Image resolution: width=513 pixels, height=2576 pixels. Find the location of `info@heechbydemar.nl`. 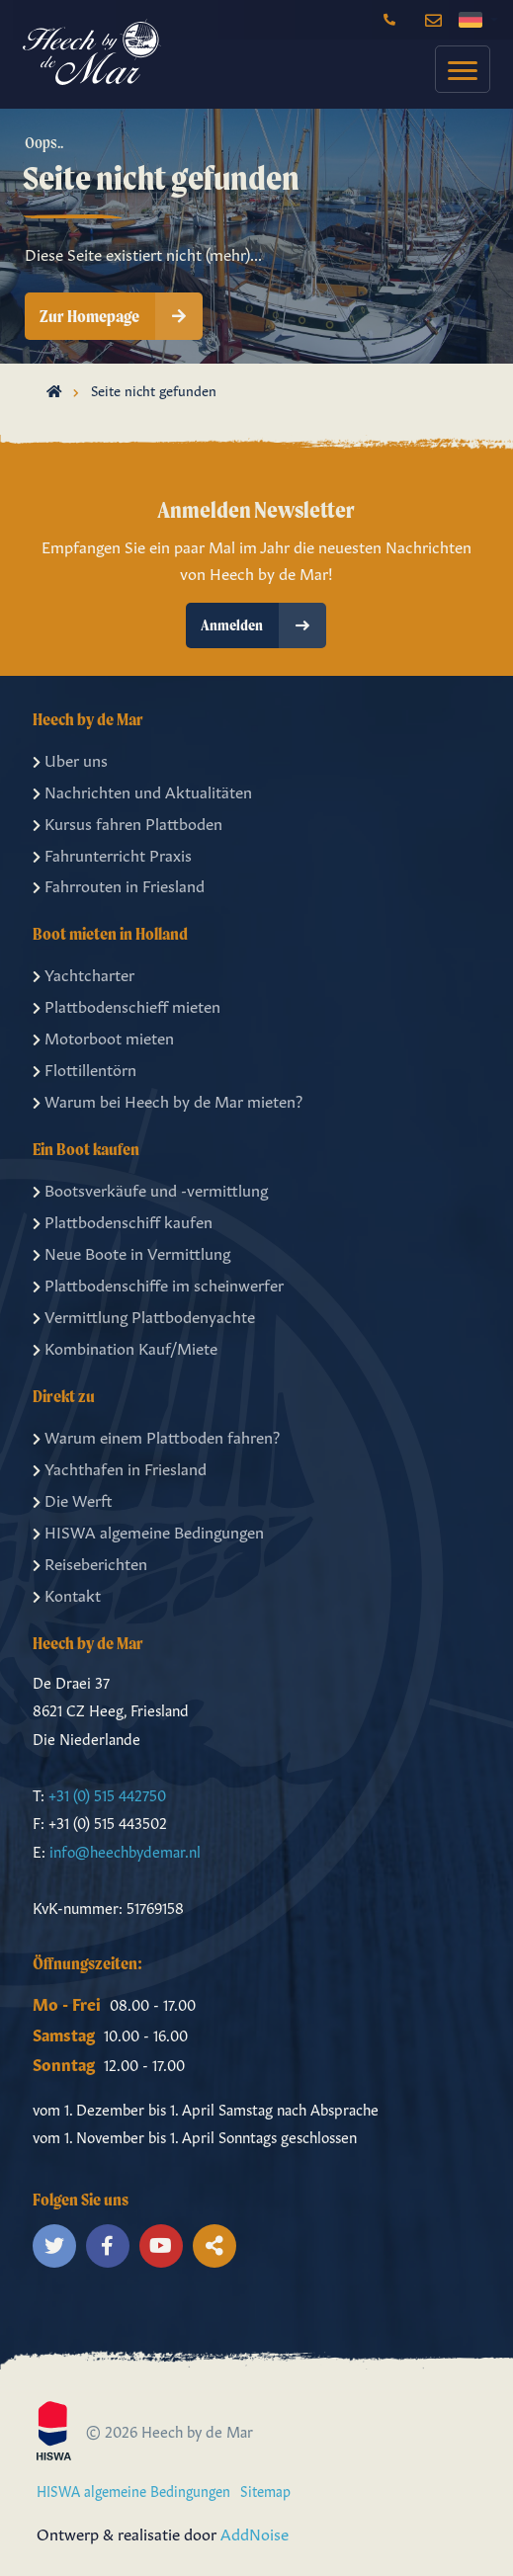

info@heechbydemar.nl is located at coordinates (125, 1850).